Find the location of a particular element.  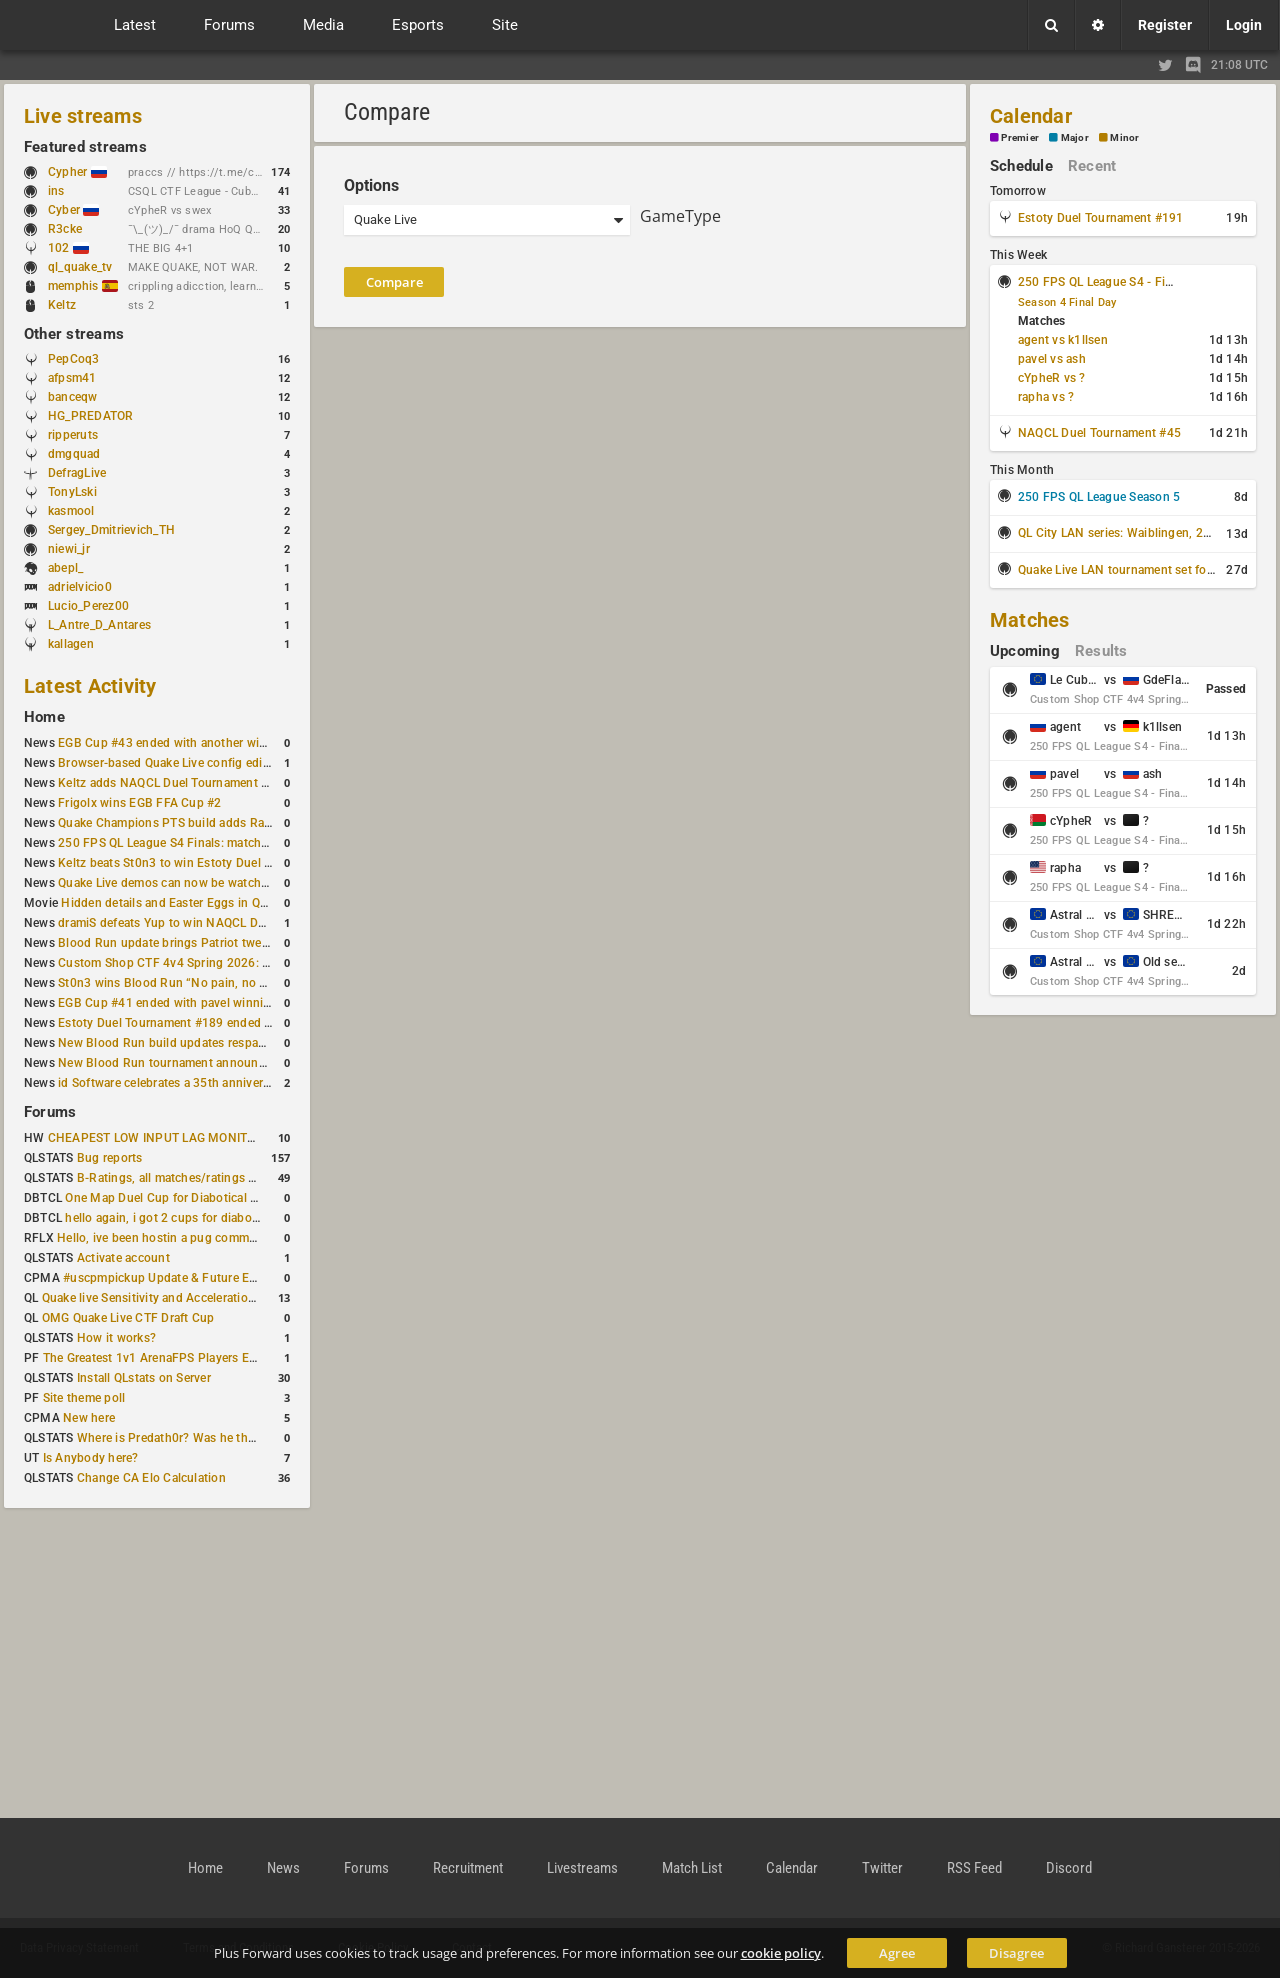

Cypher is located at coordinates (77, 172).